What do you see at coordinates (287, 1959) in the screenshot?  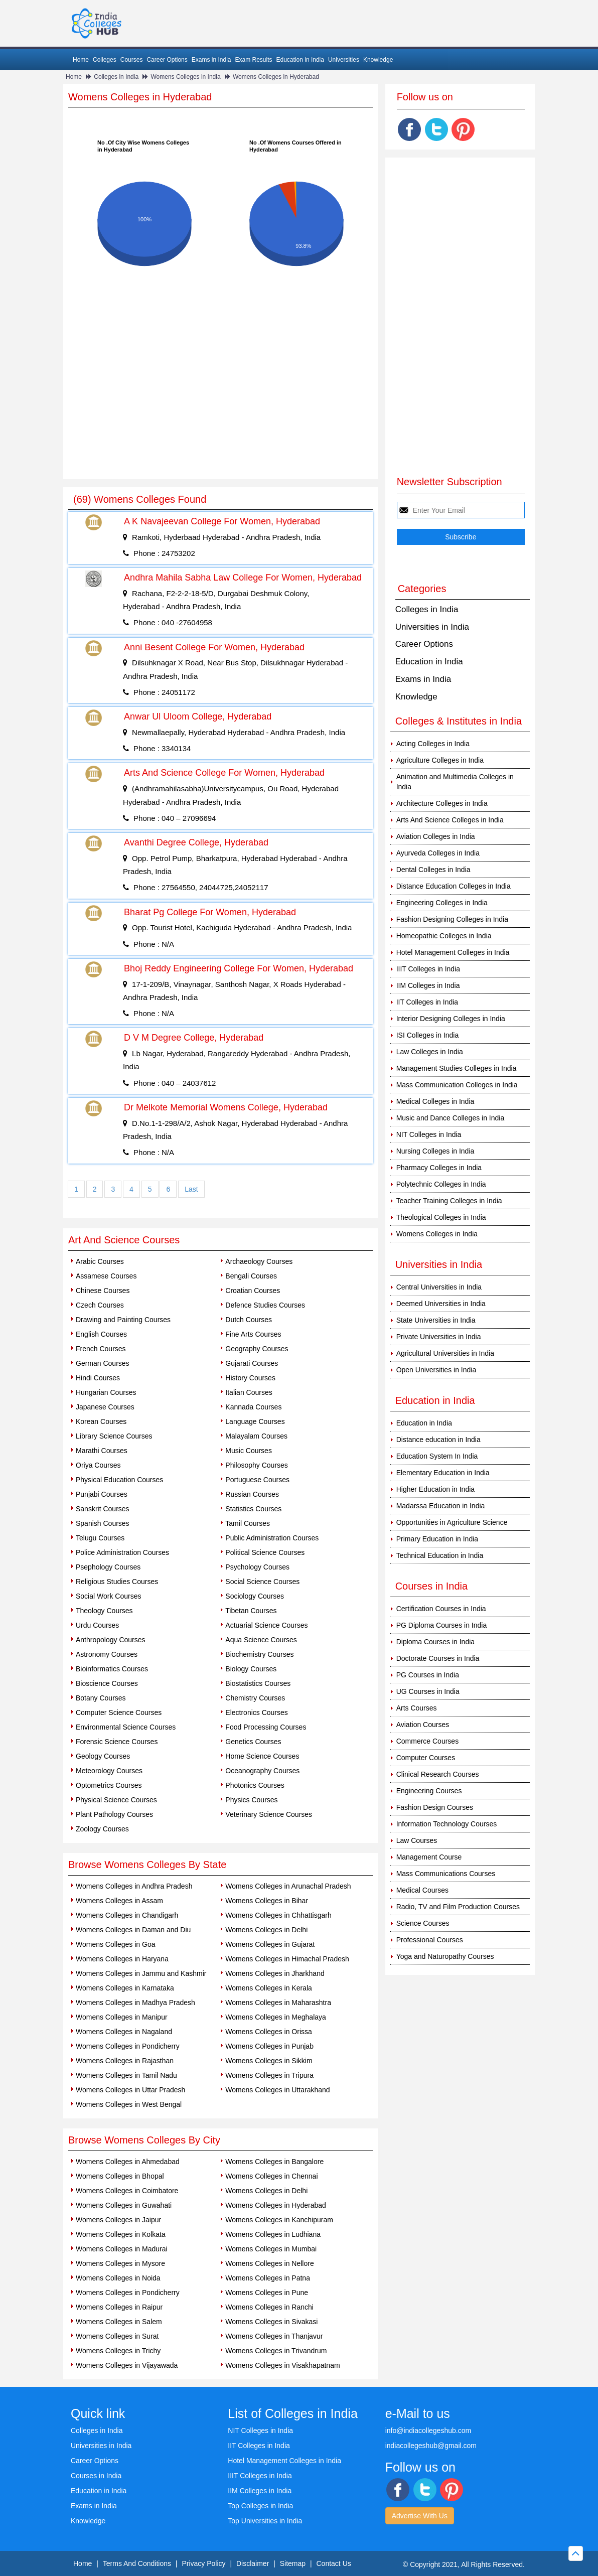 I see `Womens Colleges in Himachal Pradesh` at bounding box center [287, 1959].